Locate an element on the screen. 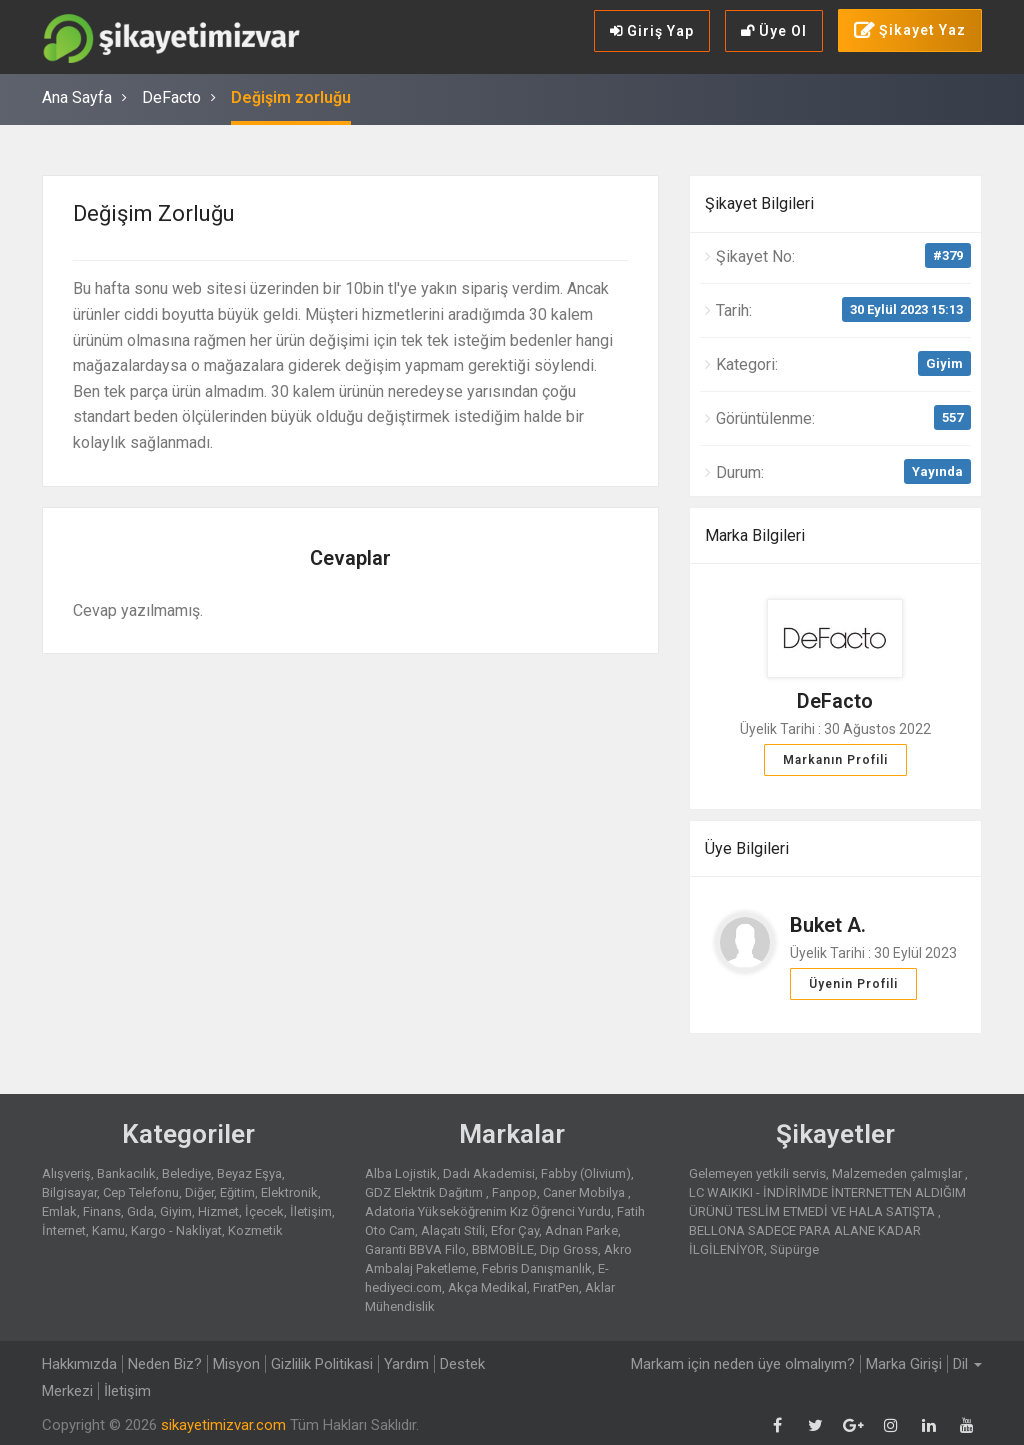 The height and width of the screenshot is (1445, 1024). Şikayet Yaz is located at coordinates (910, 31).